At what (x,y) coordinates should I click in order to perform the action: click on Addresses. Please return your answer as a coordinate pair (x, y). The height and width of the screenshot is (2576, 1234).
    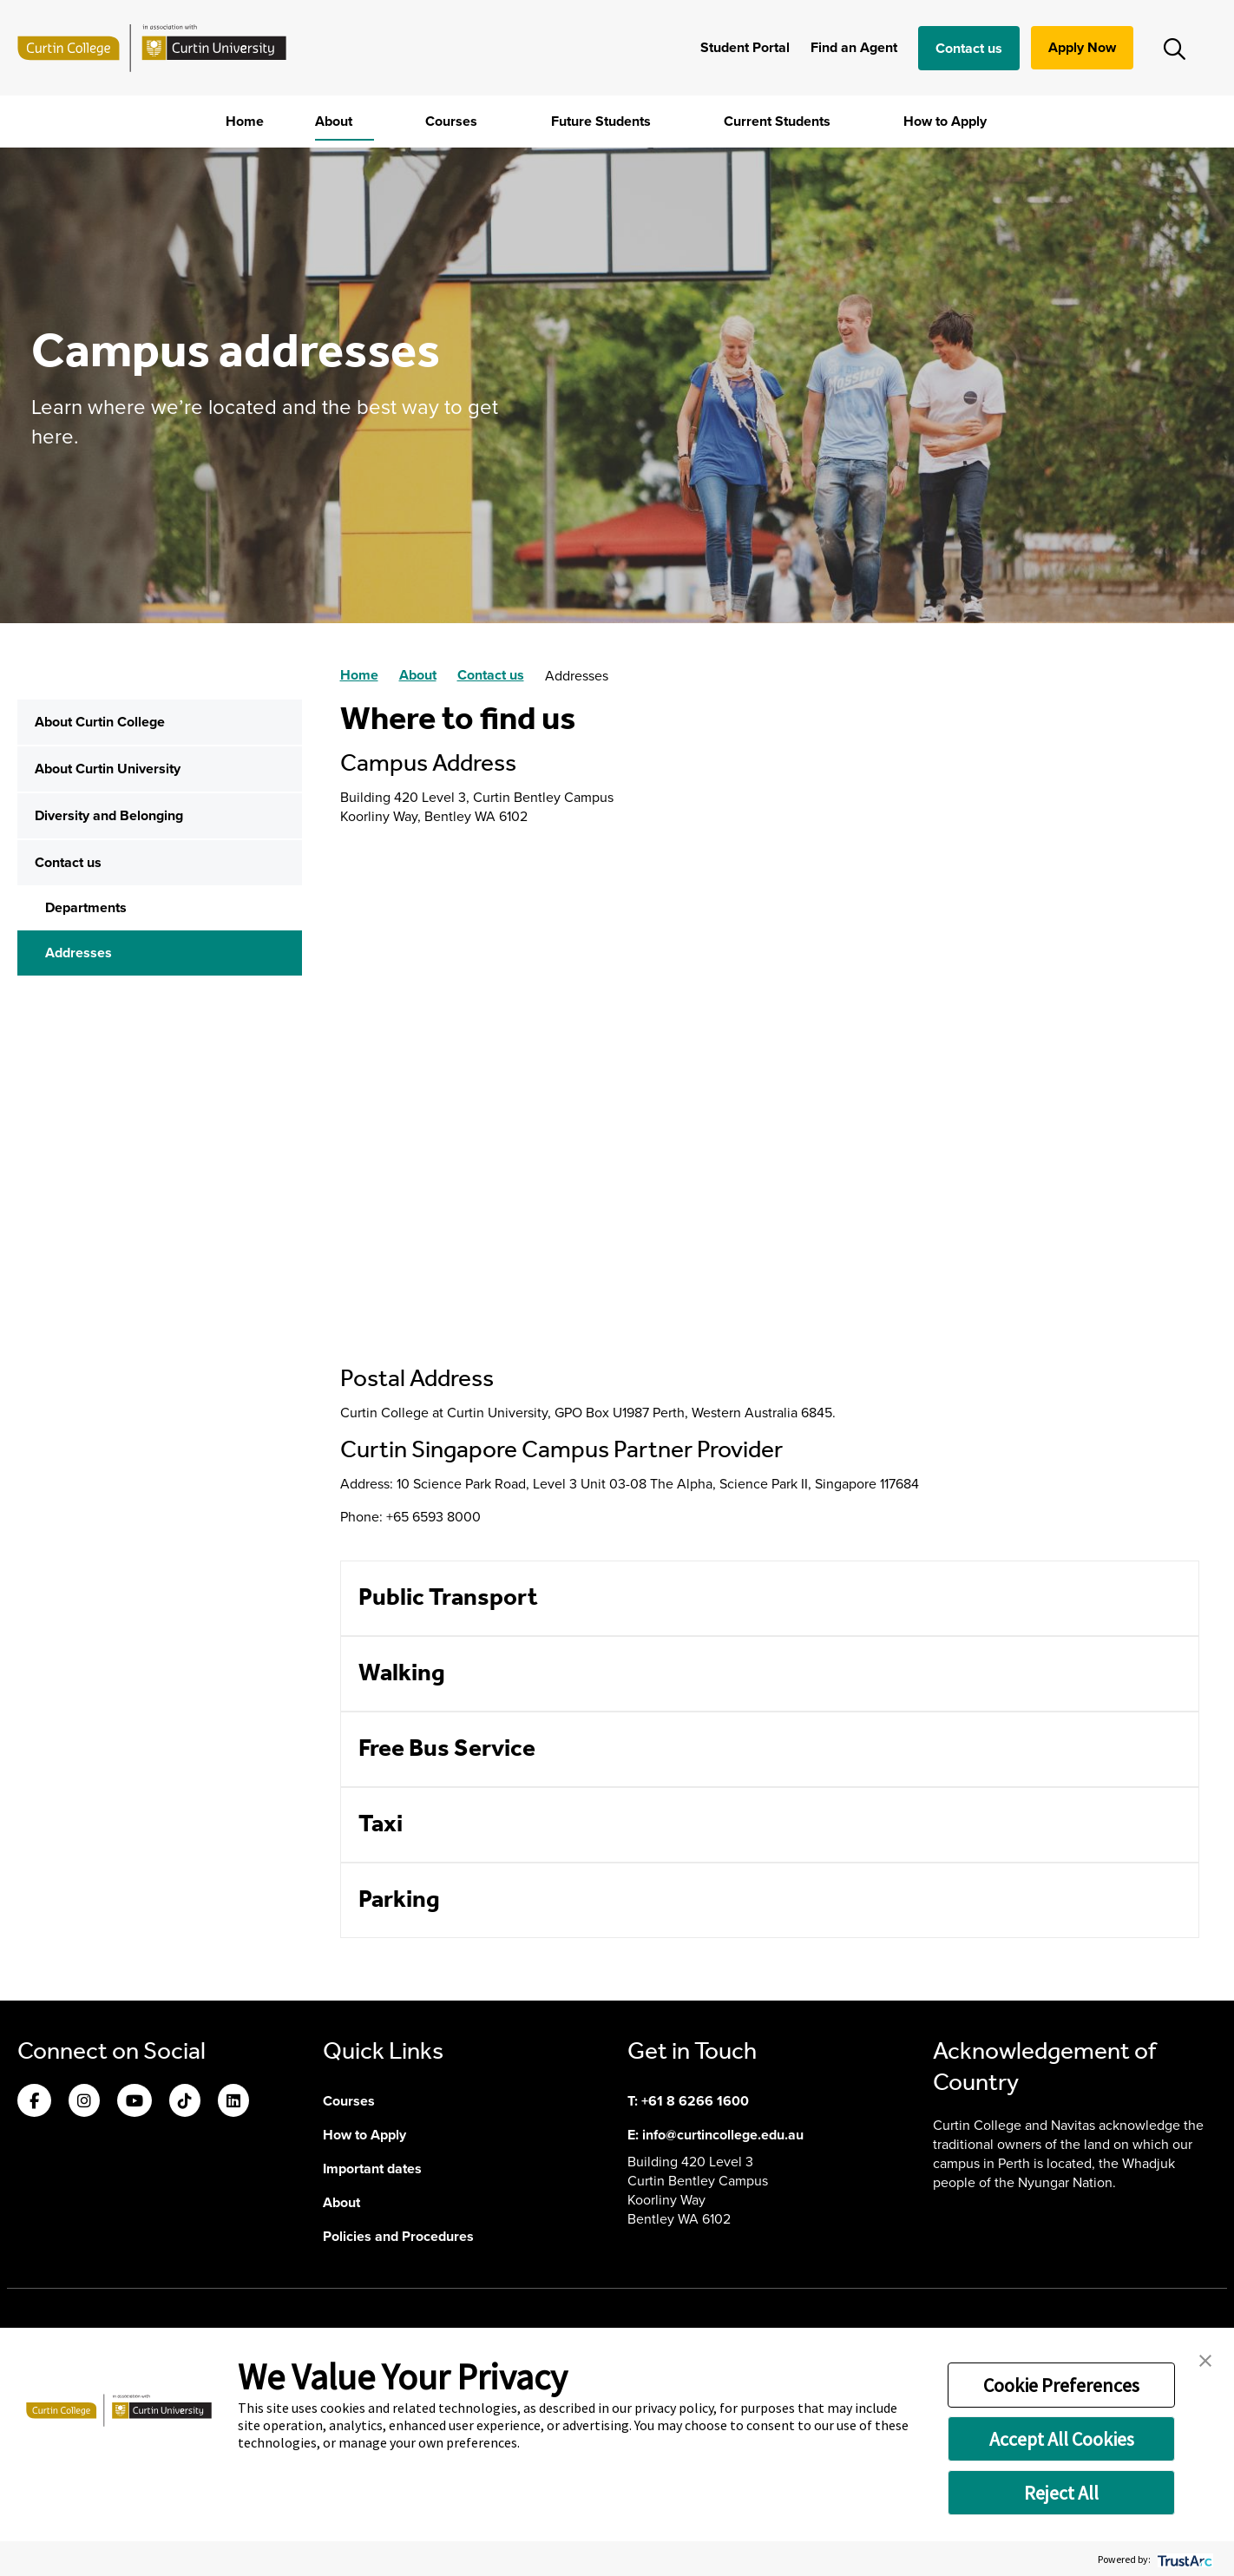
    Looking at the image, I should click on (78, 953).